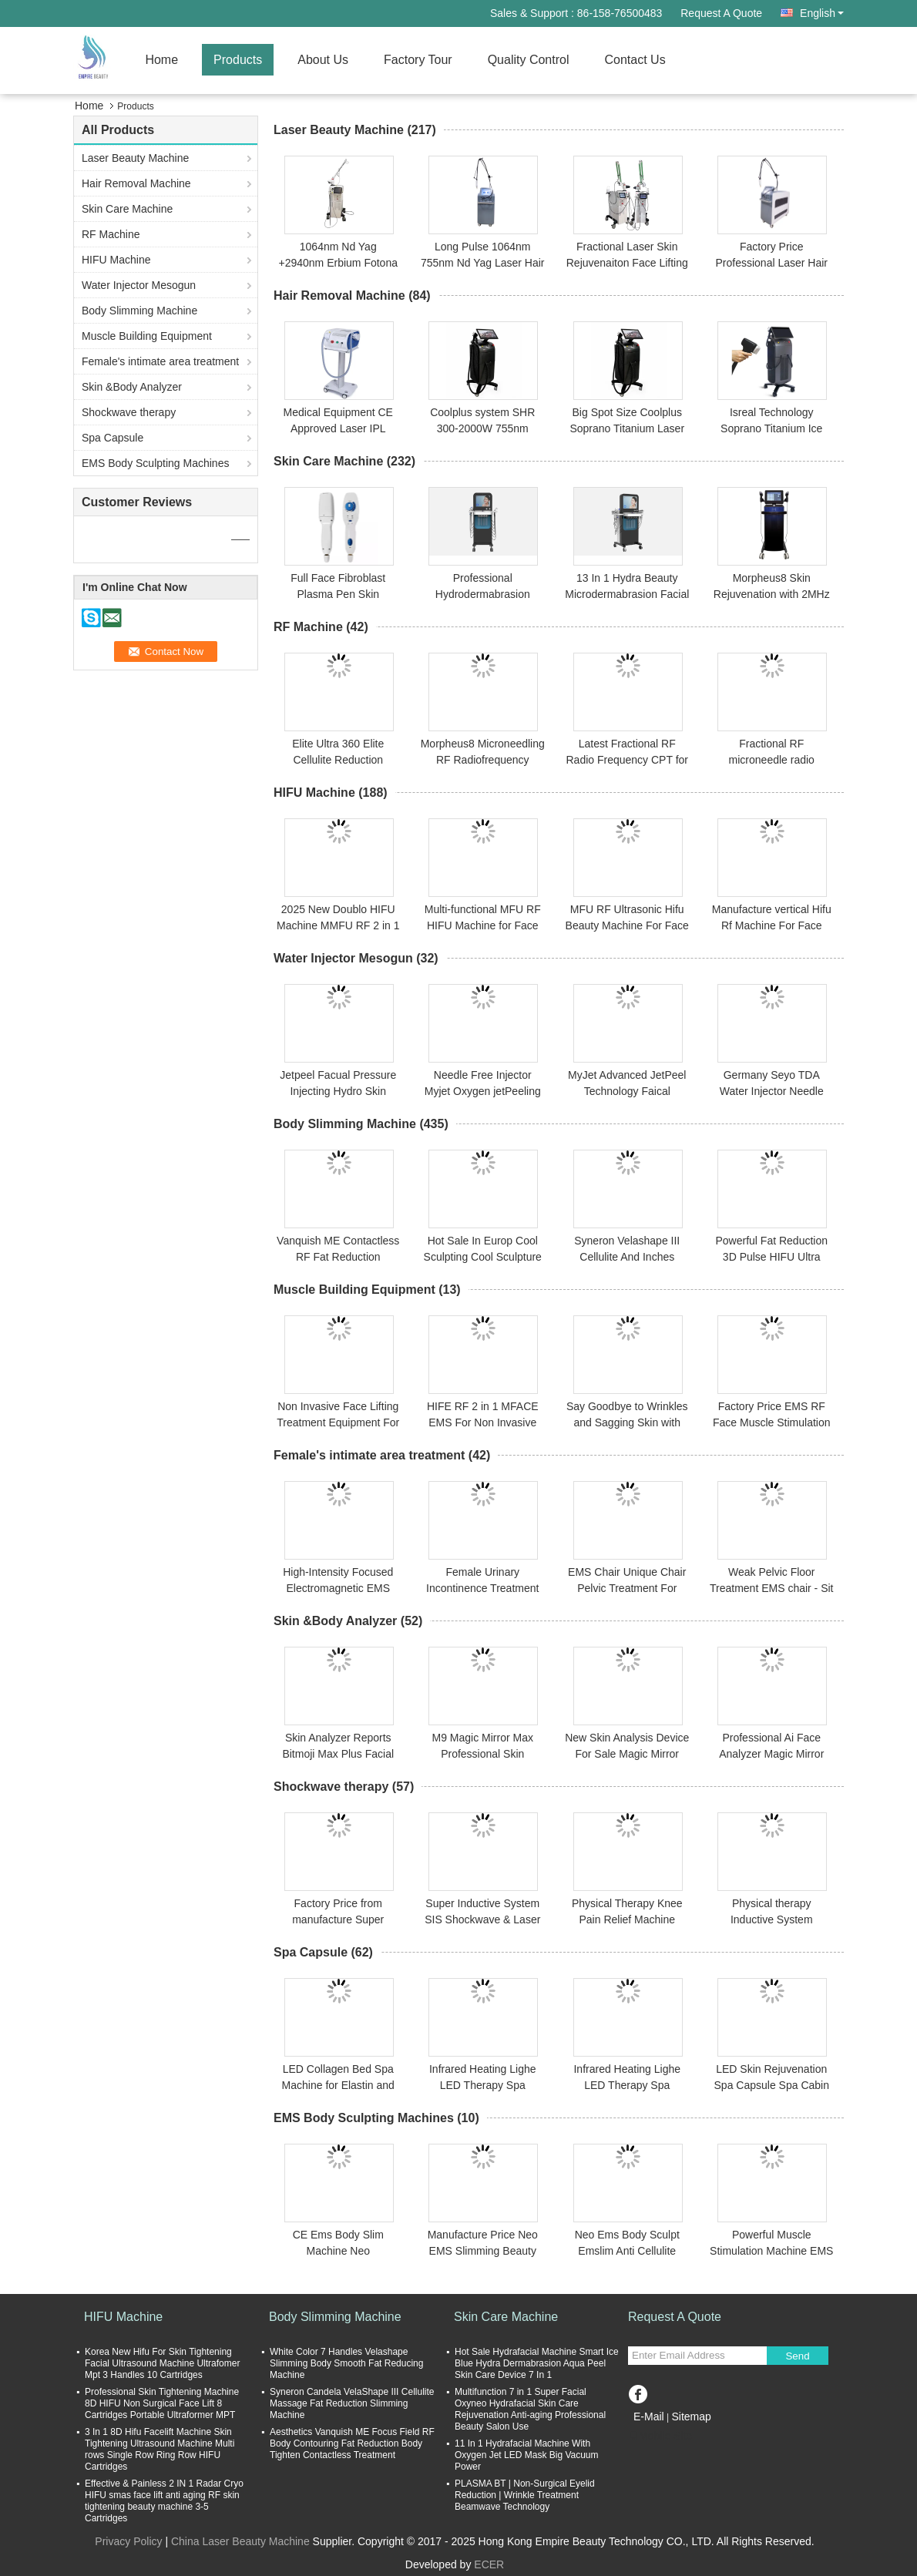 The image size is (917, 2576). Describe the element at coordinates (525, 2495) in the screenshot. I see `PLASMA BT | Non-Surgical Eyelid Reduction | Wrinkle Treatment Beamwave Technology` at that location.